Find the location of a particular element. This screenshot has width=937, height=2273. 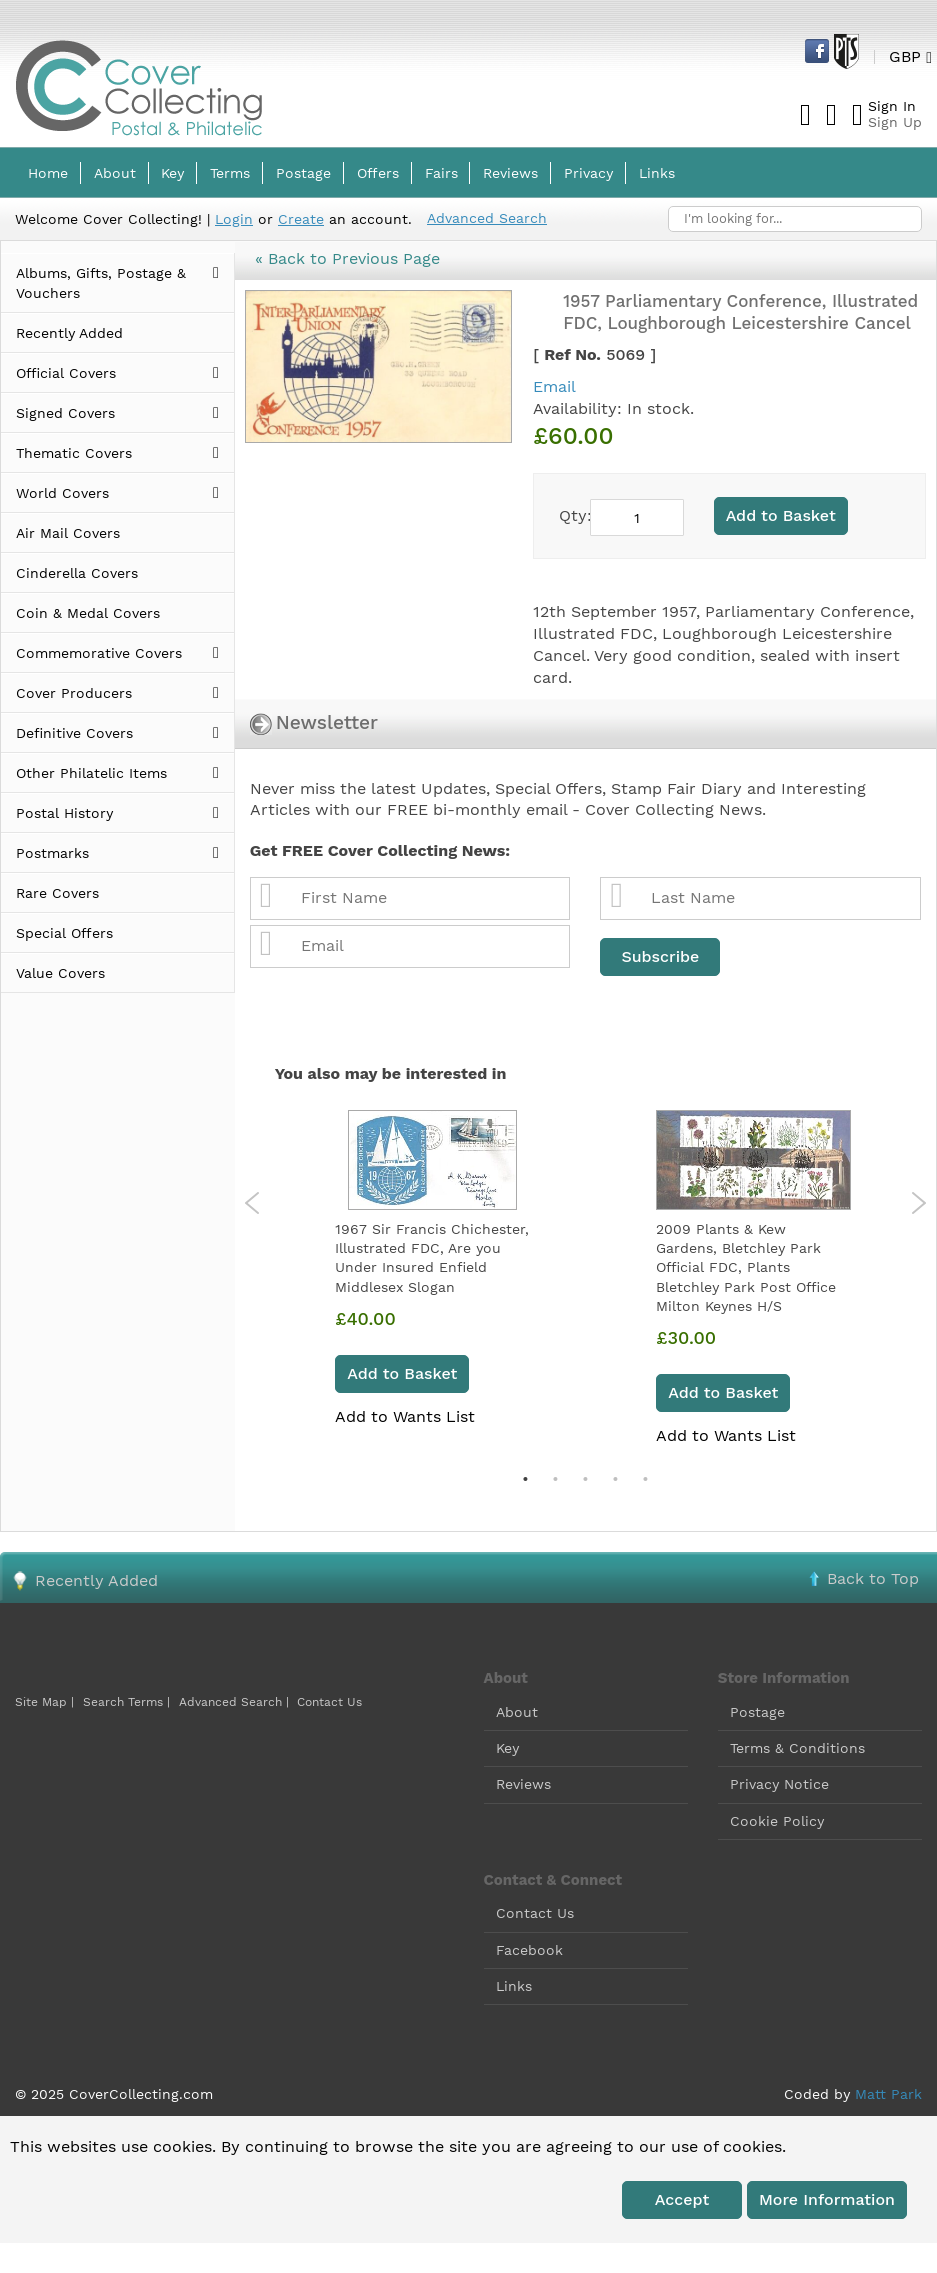

2009 Plants & Kew Gardens, Bletchley Park Official FDC, Plants Bletchley Park Post Office Milton Keynes H/S is located at coordinates (746, 1267).